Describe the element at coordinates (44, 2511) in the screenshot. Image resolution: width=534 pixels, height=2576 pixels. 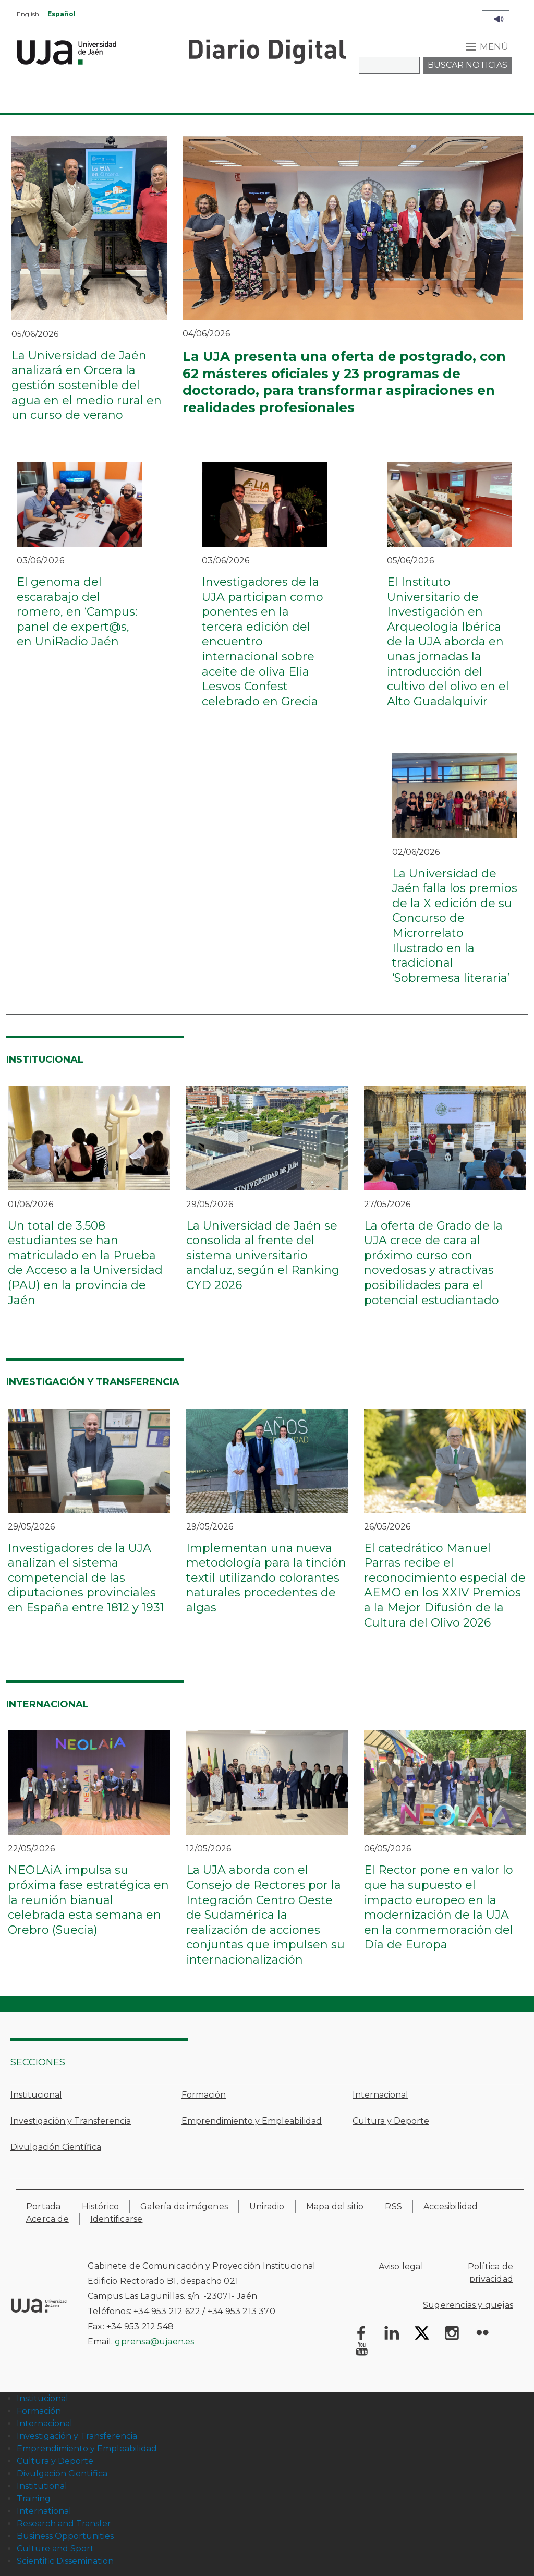
I see `International` at that location.